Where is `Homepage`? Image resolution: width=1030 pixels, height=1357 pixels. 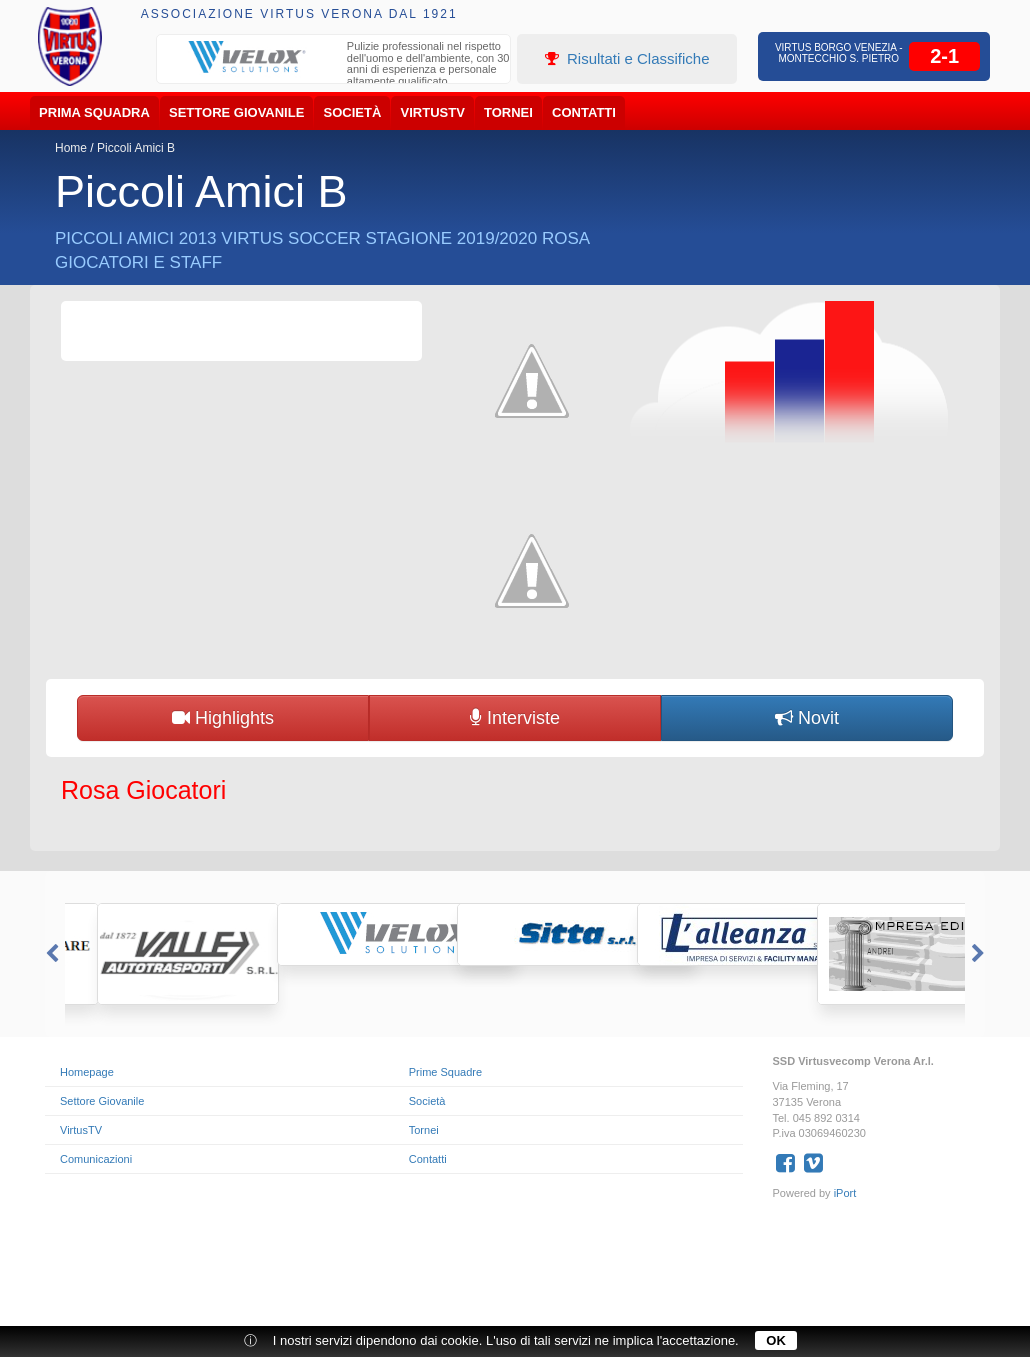 Homepage is located at coordinates (87, 1072).